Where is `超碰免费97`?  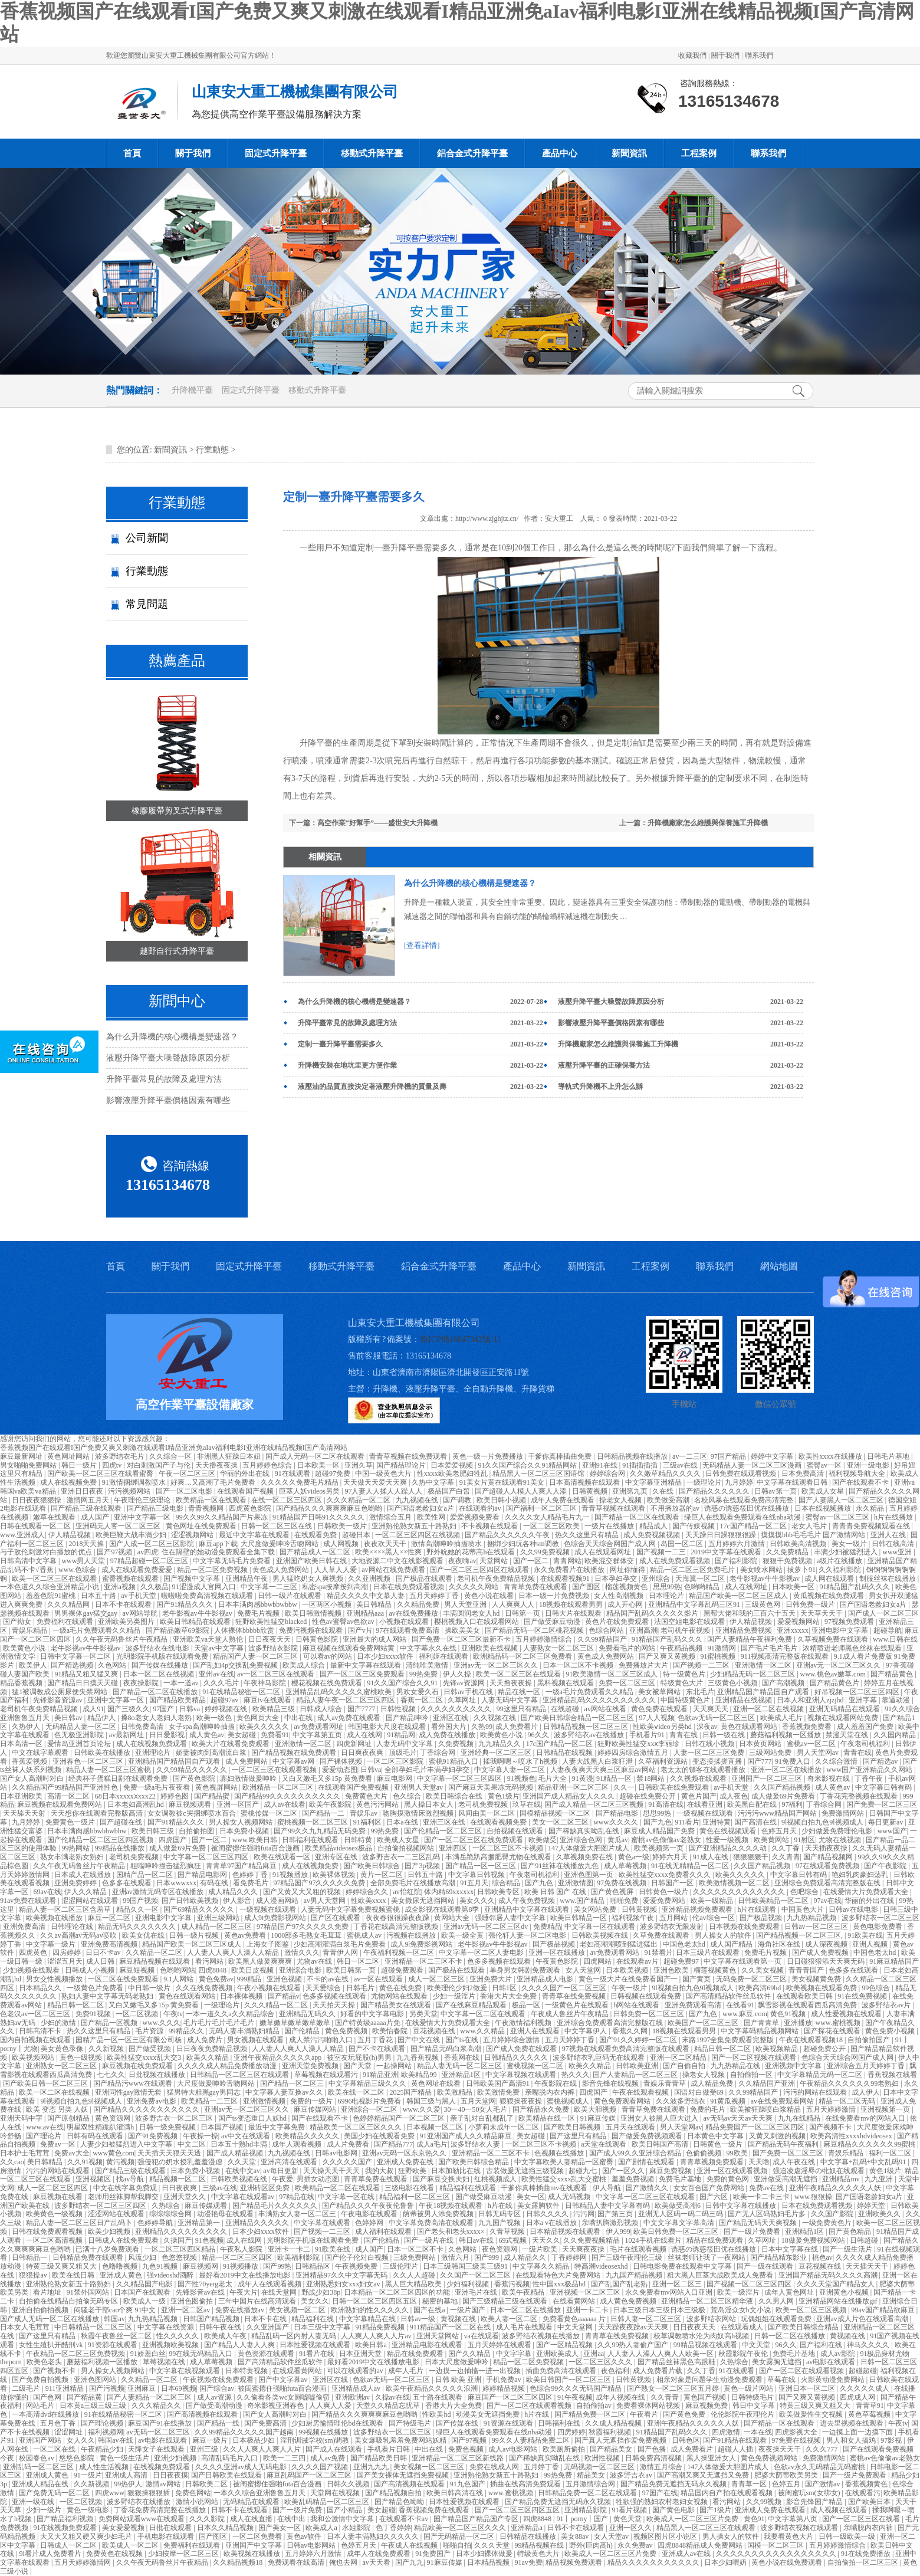
超碰免费97 is located at coordinates (682, 1961).